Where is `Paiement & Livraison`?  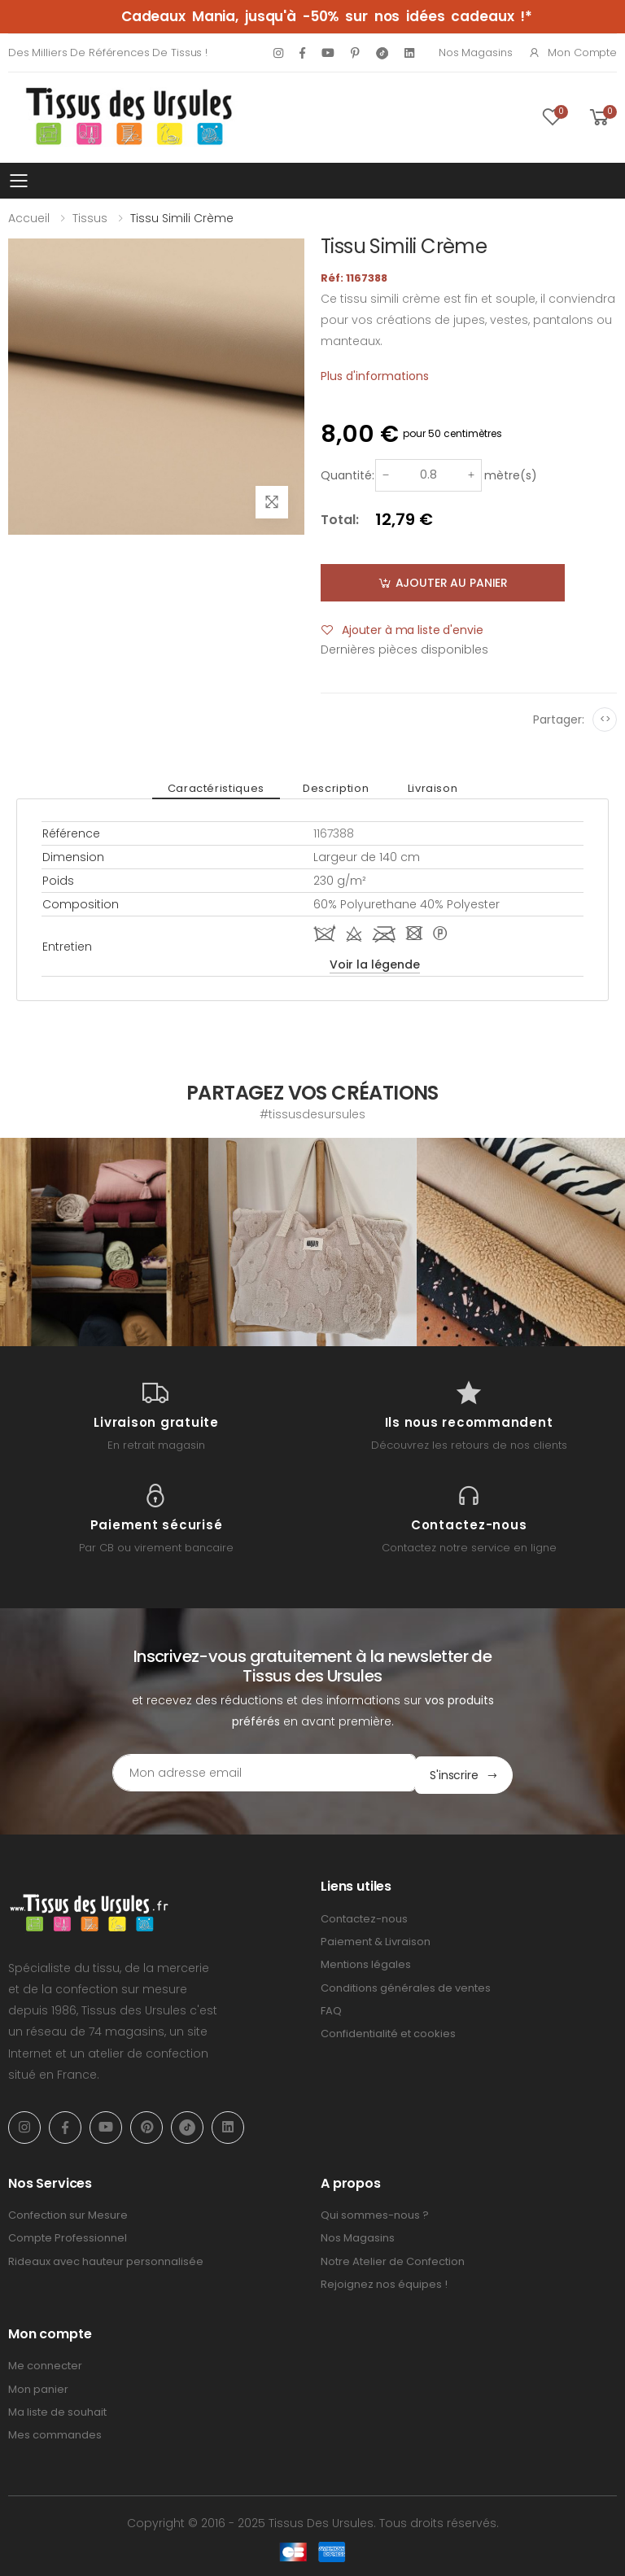 Paiement & Livraison is located at coordinates (376, 1939).